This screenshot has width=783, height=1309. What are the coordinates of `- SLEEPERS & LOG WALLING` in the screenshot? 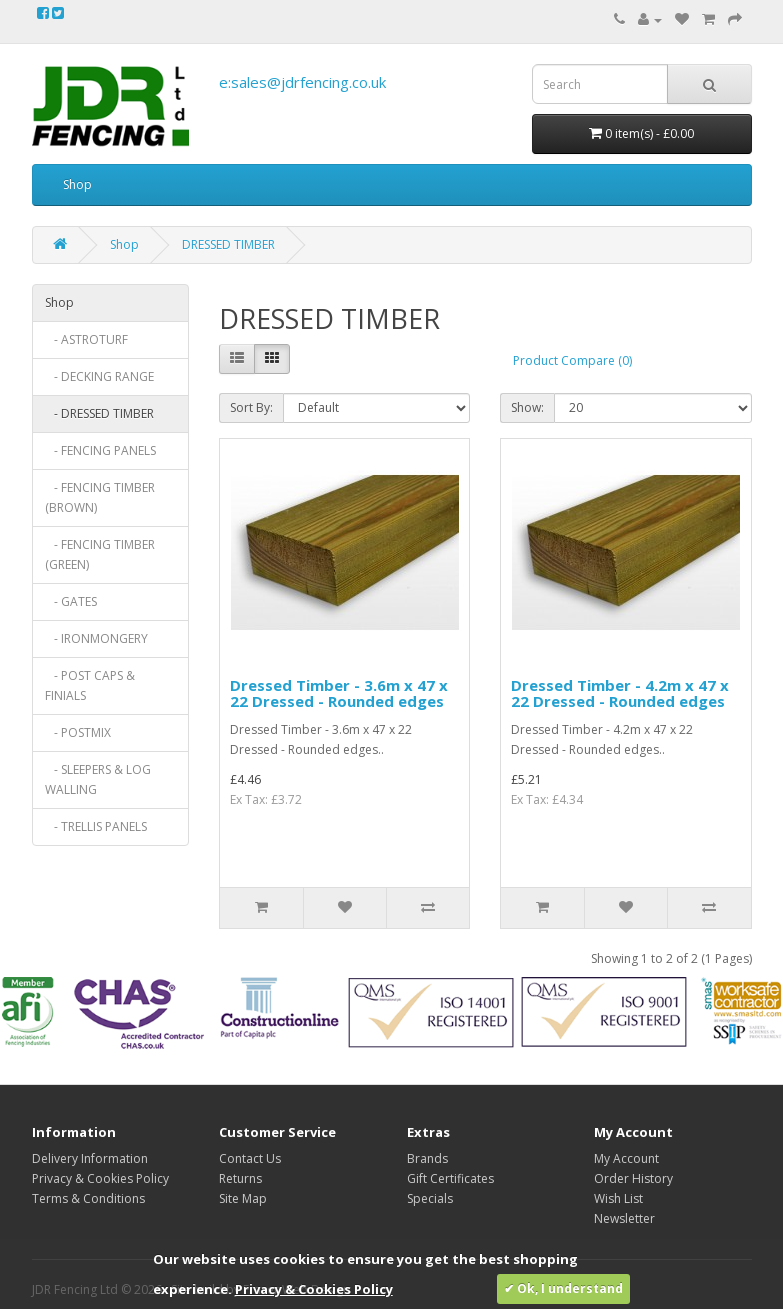 It's located at (98, 779).